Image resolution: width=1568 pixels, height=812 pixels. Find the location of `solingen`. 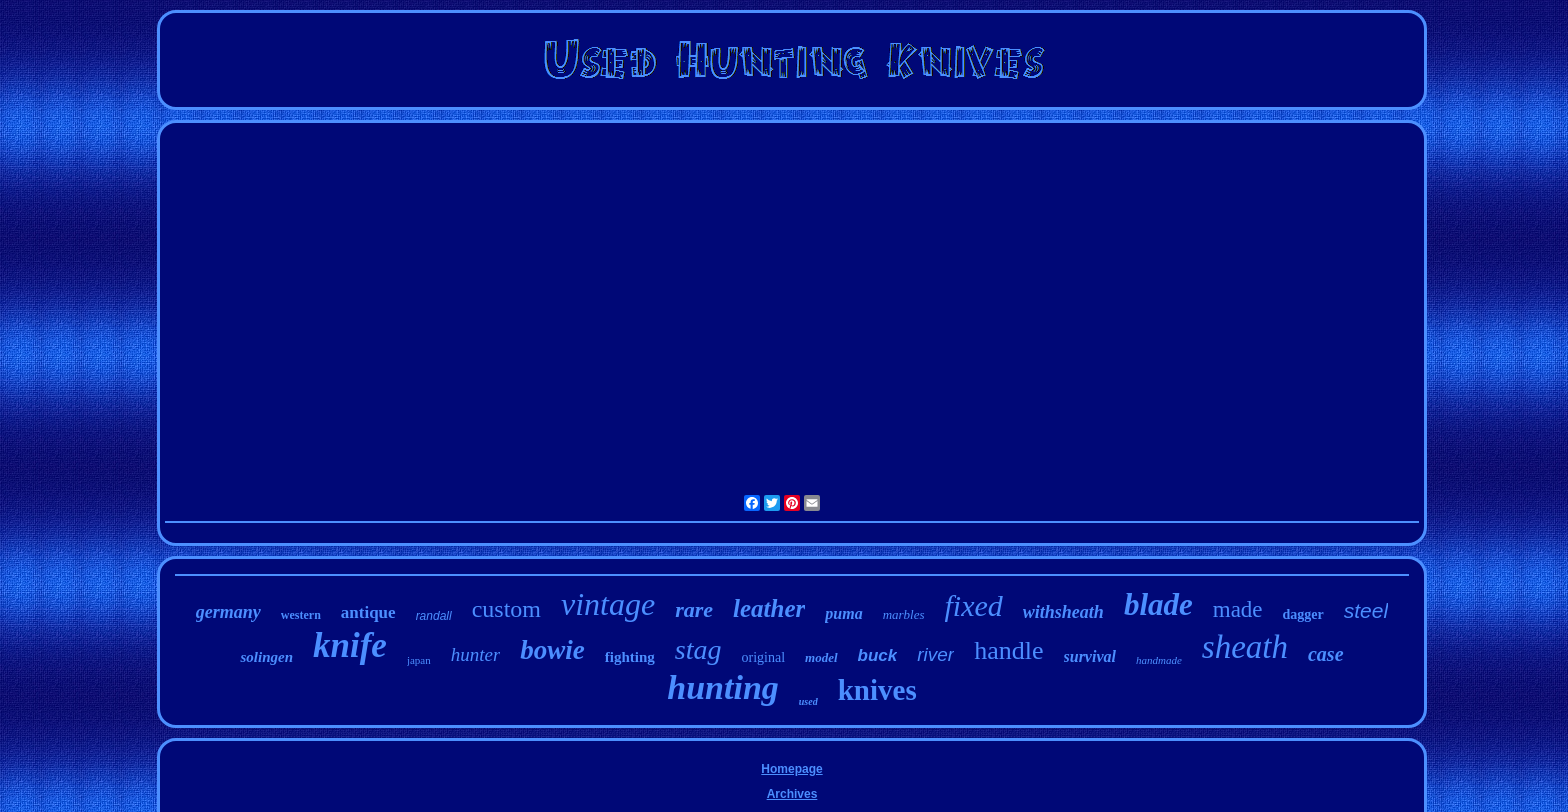

solingen is located at coordinates (266, 657).